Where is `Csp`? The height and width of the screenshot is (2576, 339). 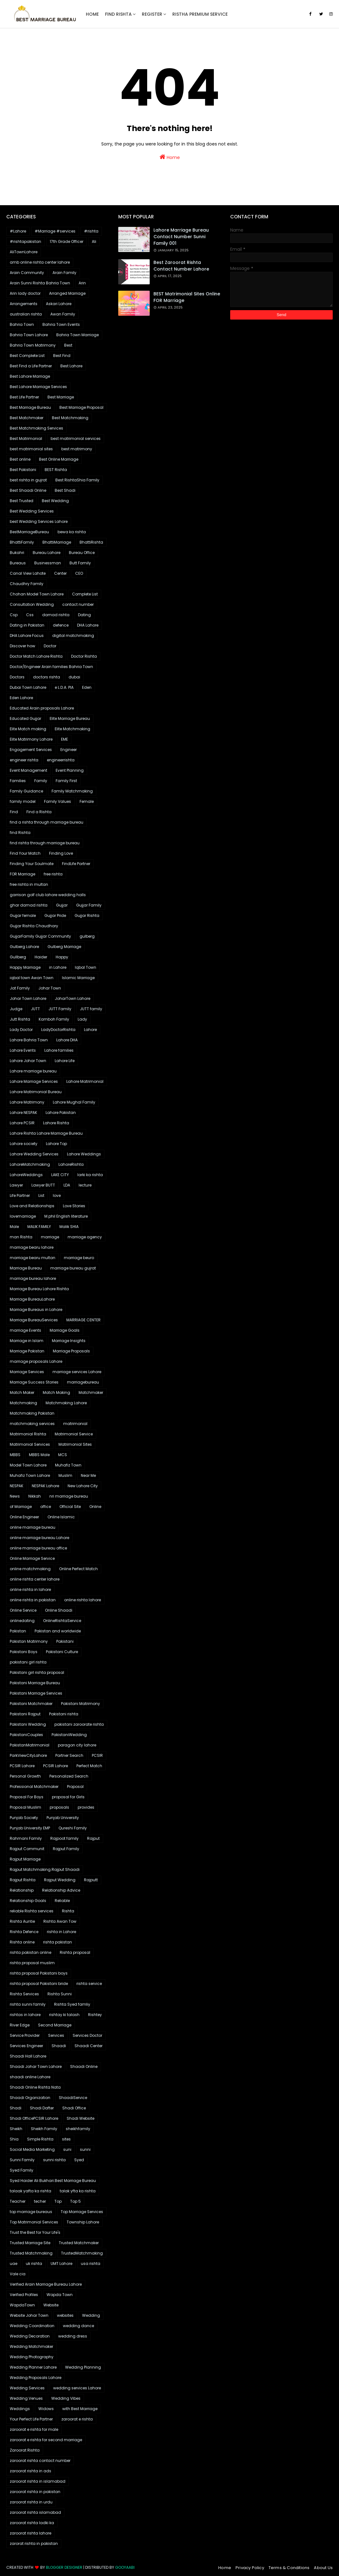 Csp is located at coordinates (14, 614).